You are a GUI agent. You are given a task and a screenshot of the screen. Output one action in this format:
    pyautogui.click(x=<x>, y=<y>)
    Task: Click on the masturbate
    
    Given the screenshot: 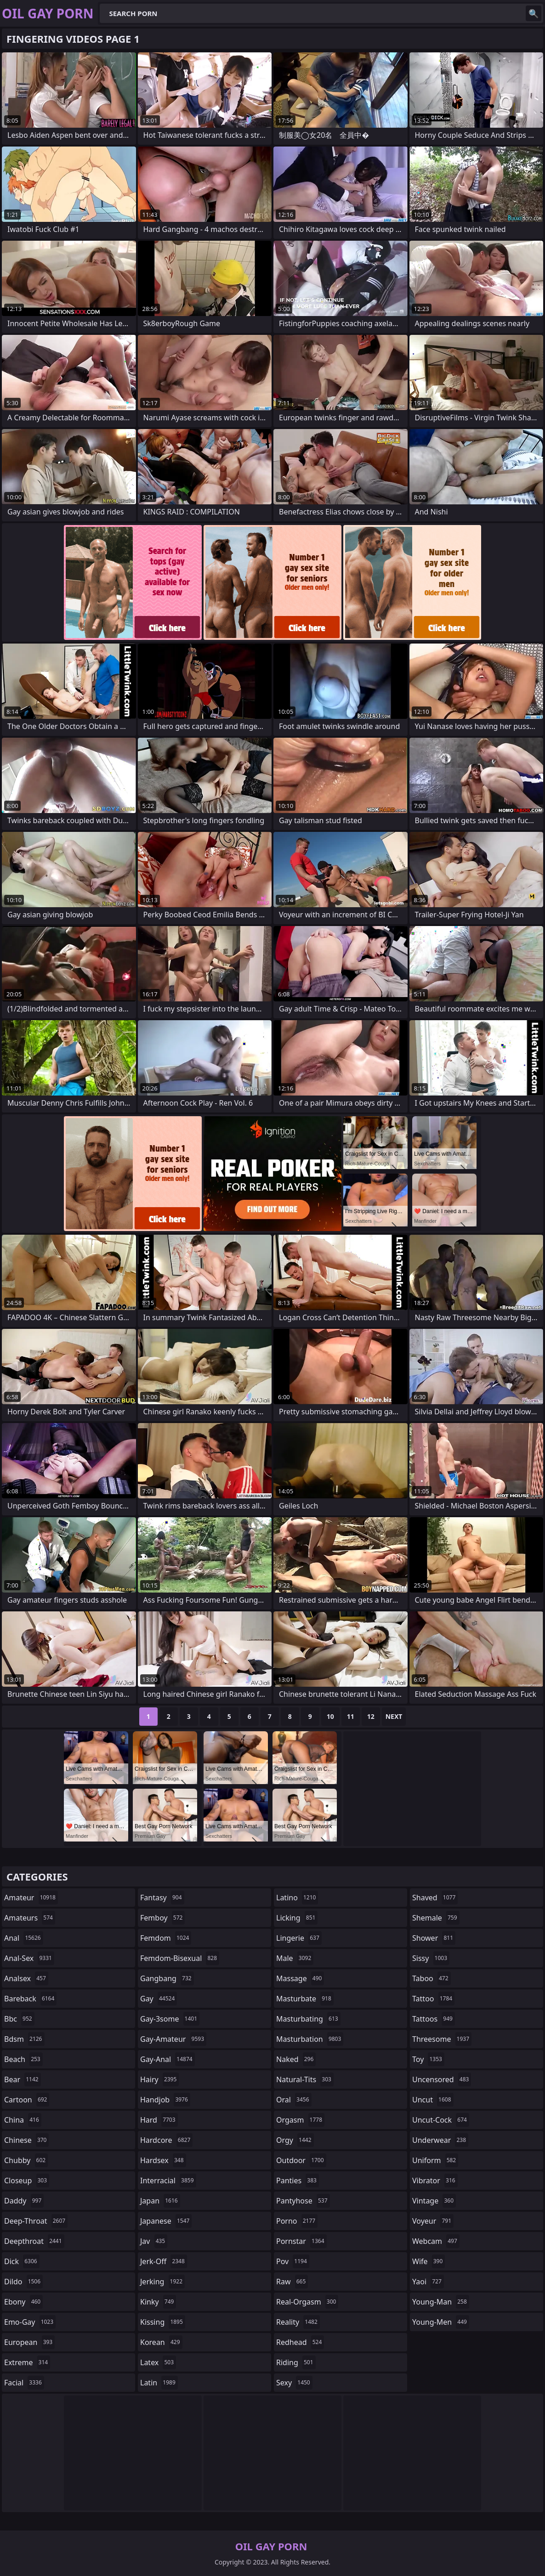 What is the action you would take?
    pyautogui.click(x=305, y=1998)
    